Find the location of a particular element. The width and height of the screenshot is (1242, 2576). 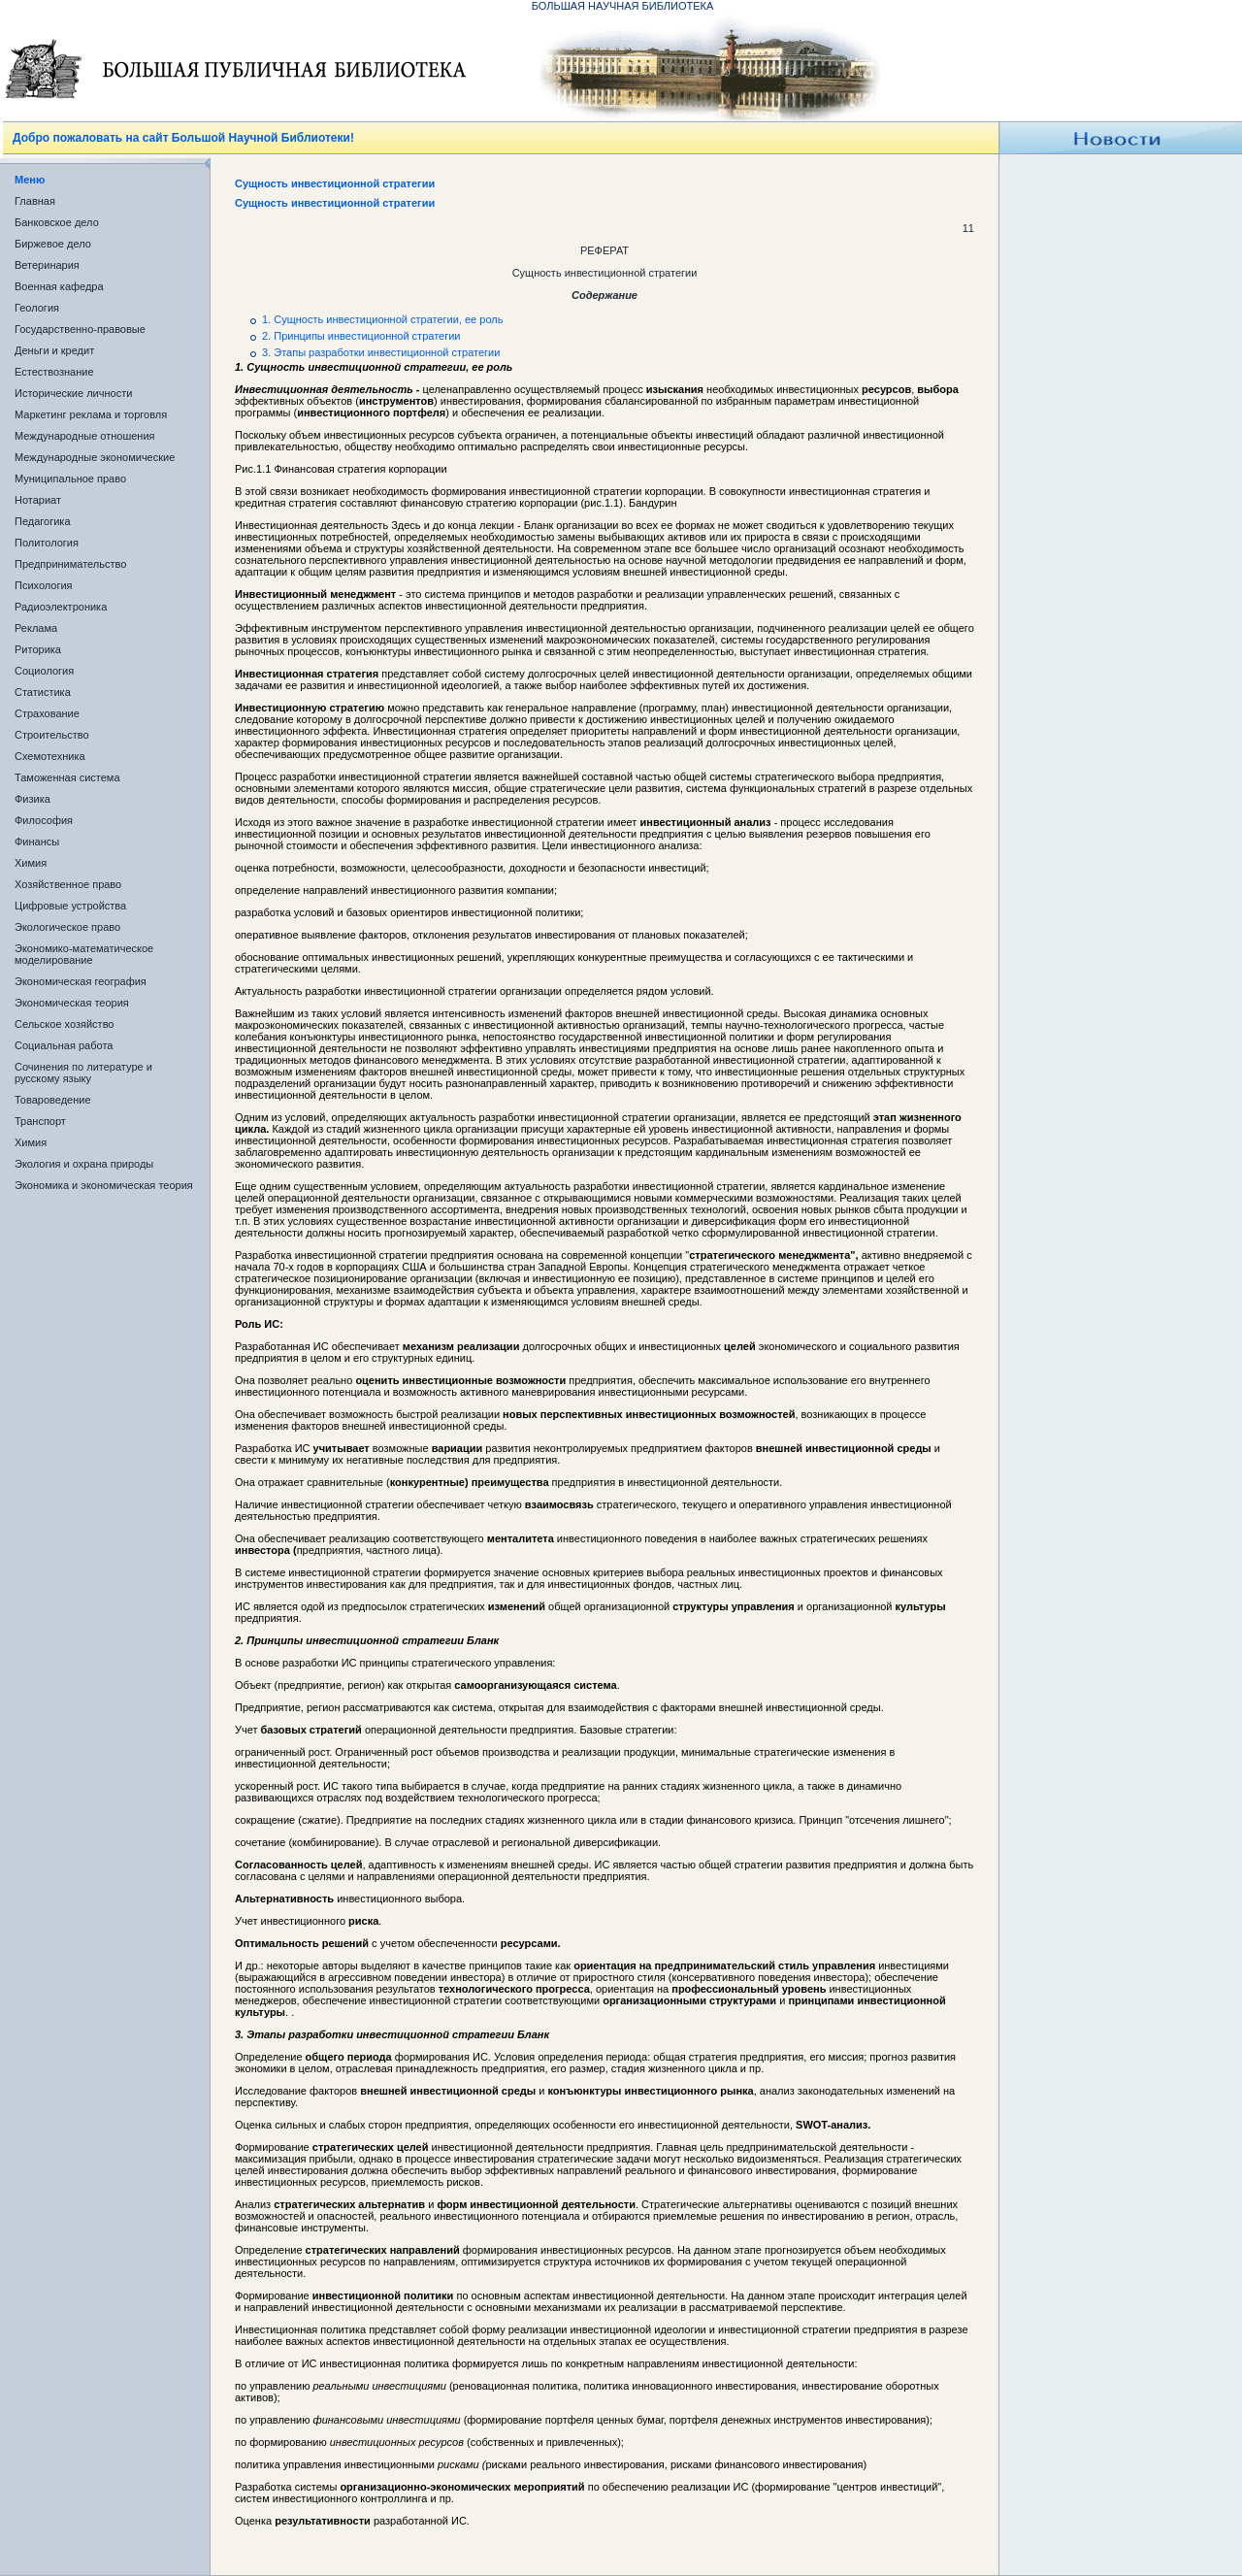

Сельское хозяйство is located at coordinates (64, 1024).